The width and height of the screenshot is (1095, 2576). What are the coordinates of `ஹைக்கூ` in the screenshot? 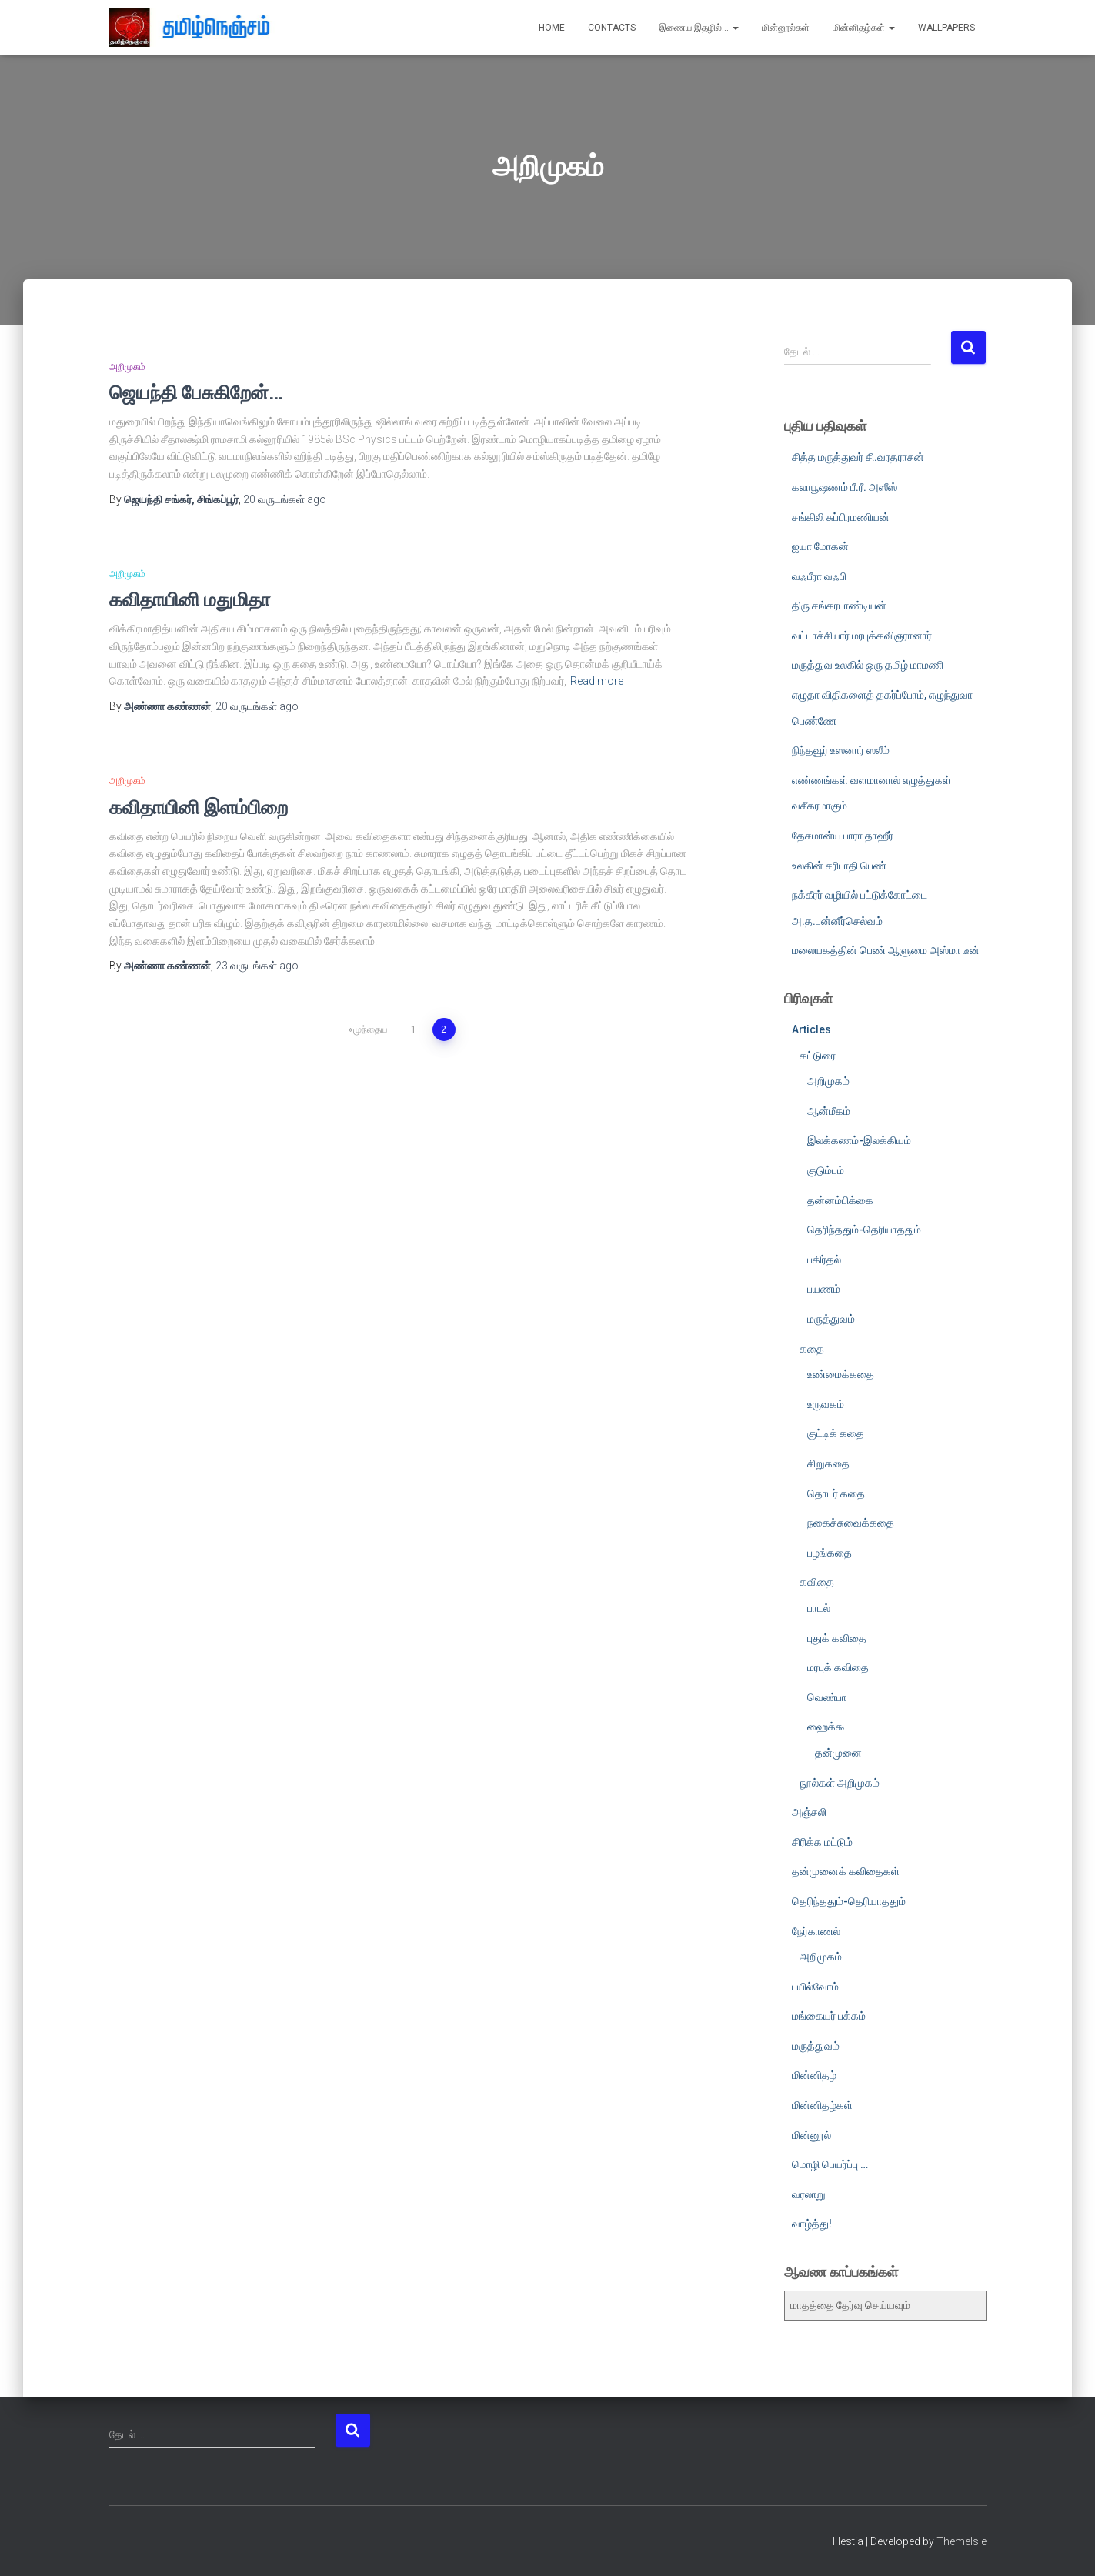 It's located at (826, 1726).